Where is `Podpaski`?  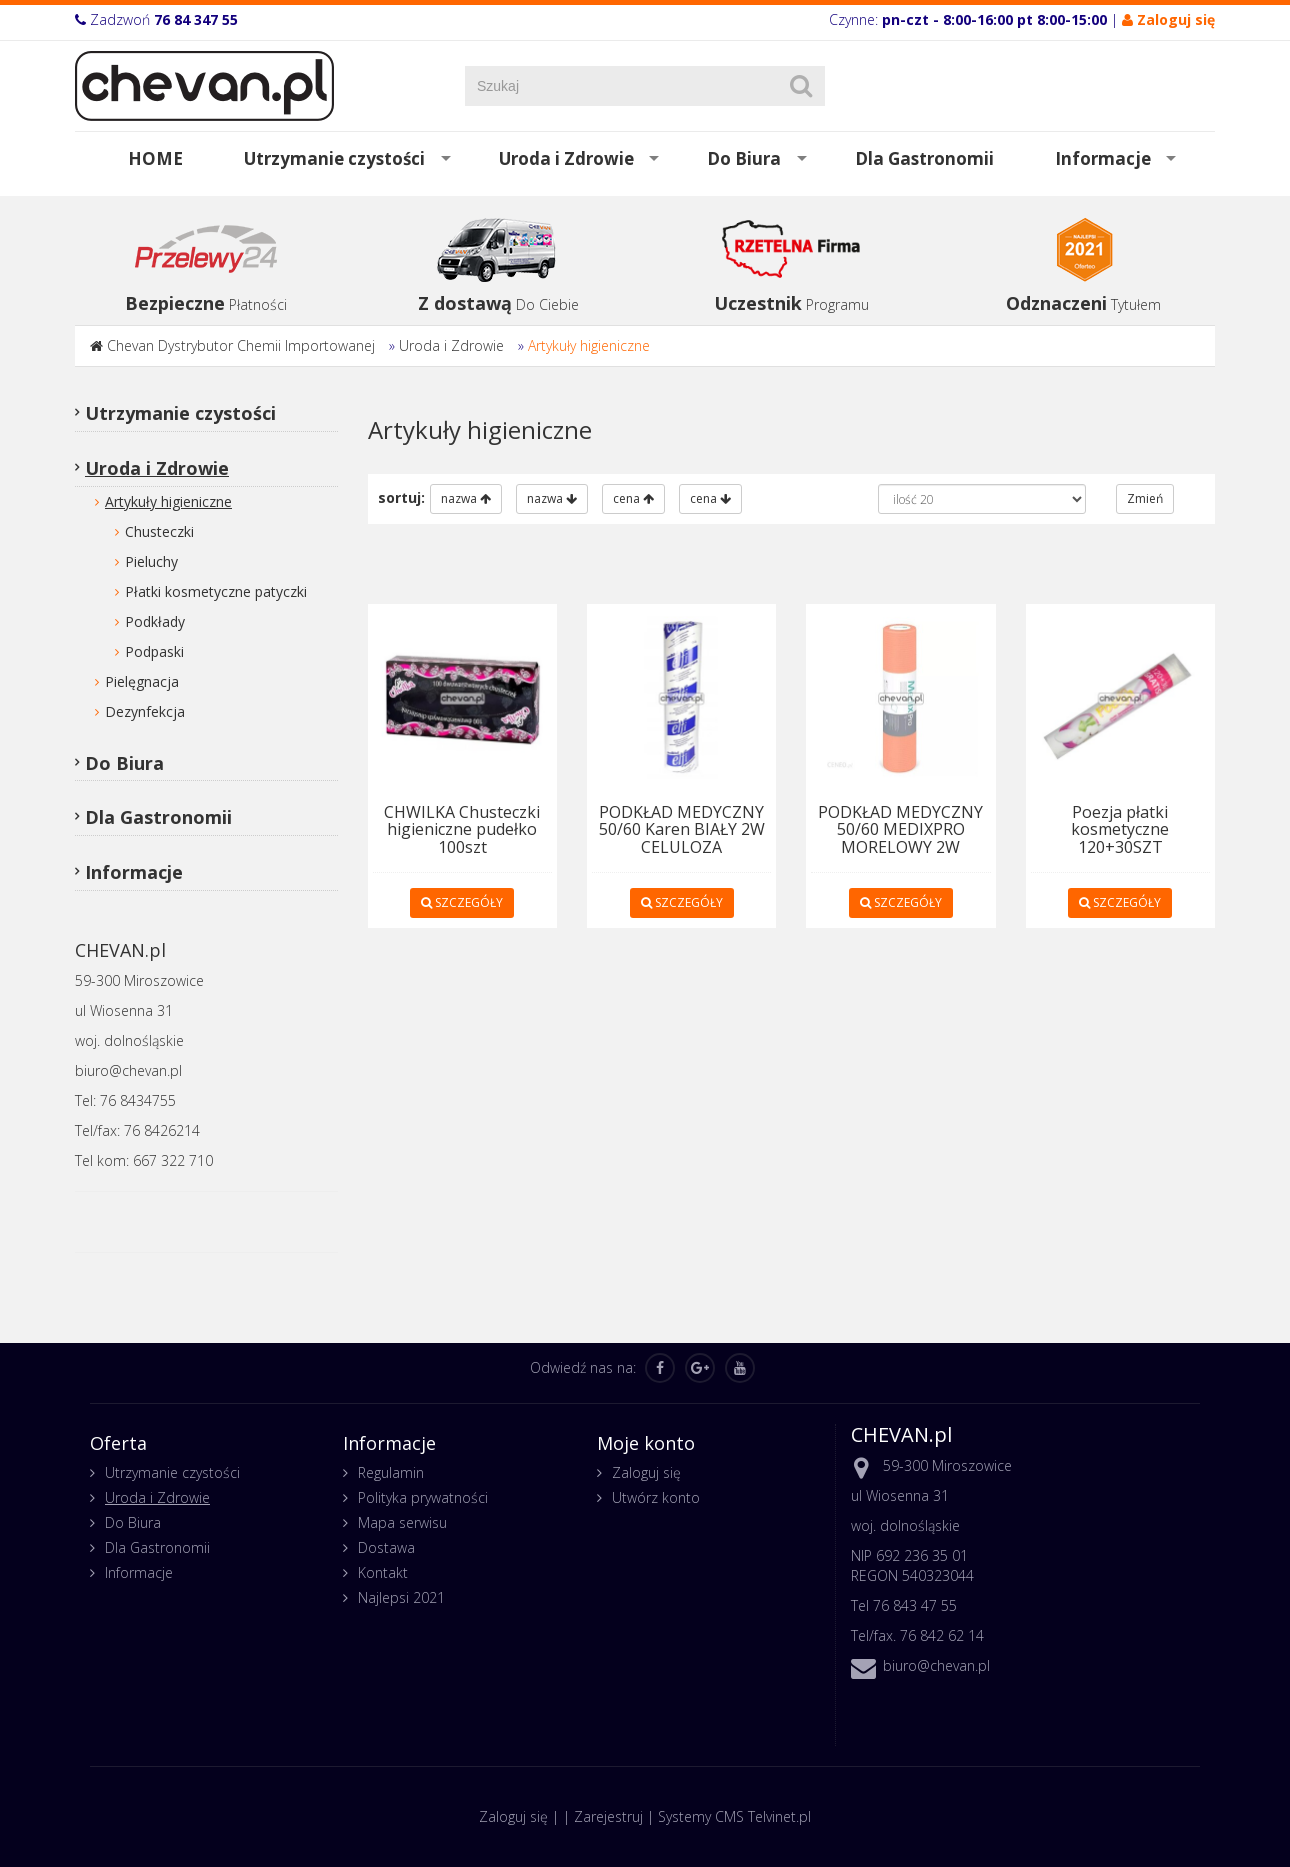 Podpaski is located at coordinates (154, 651).